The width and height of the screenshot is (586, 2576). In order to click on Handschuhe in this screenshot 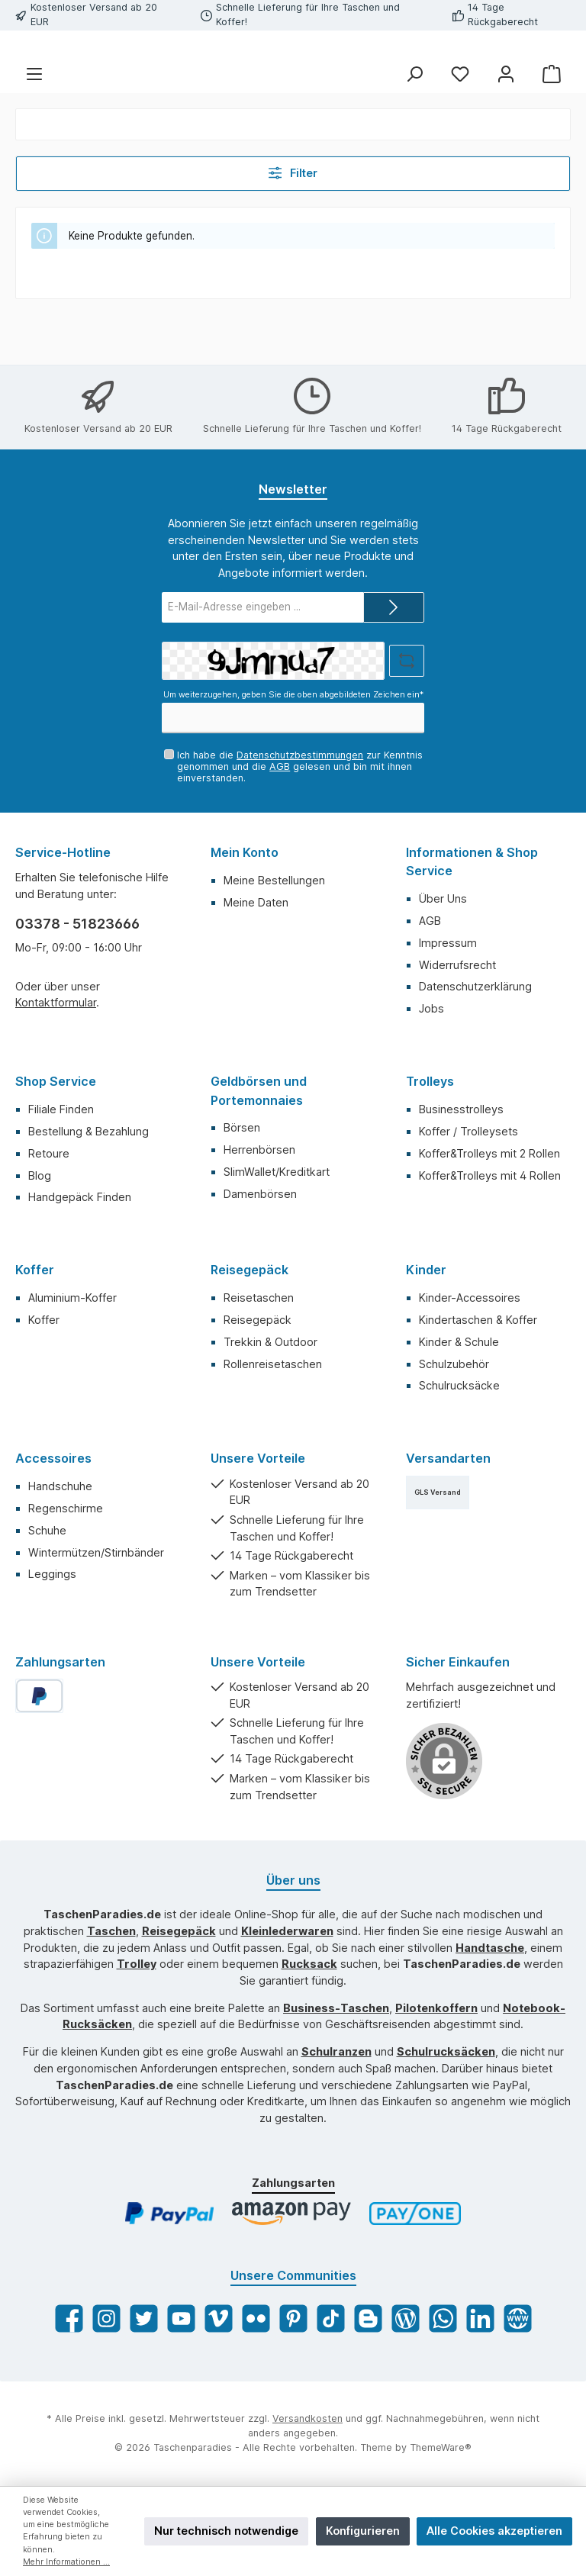, I will do `click(60, 1486)`.